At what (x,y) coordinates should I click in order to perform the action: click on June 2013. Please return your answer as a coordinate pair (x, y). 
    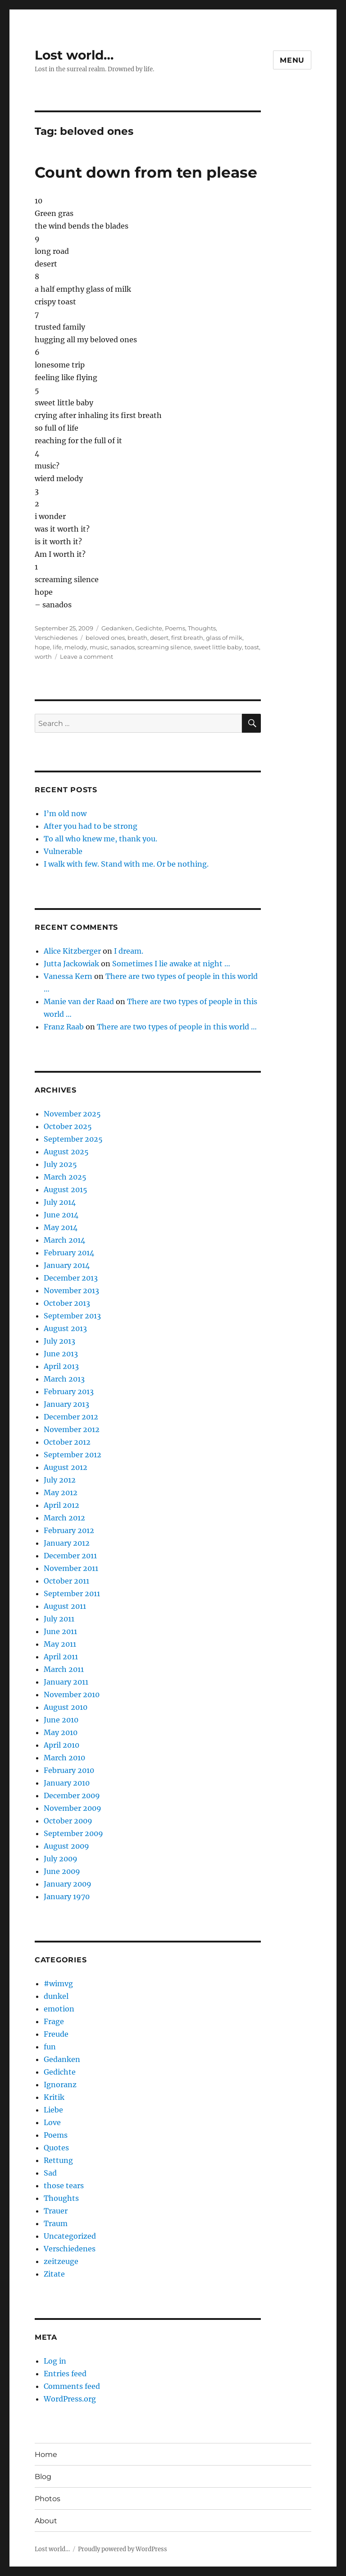
    Looking at the image, I should click on (61, 1353).